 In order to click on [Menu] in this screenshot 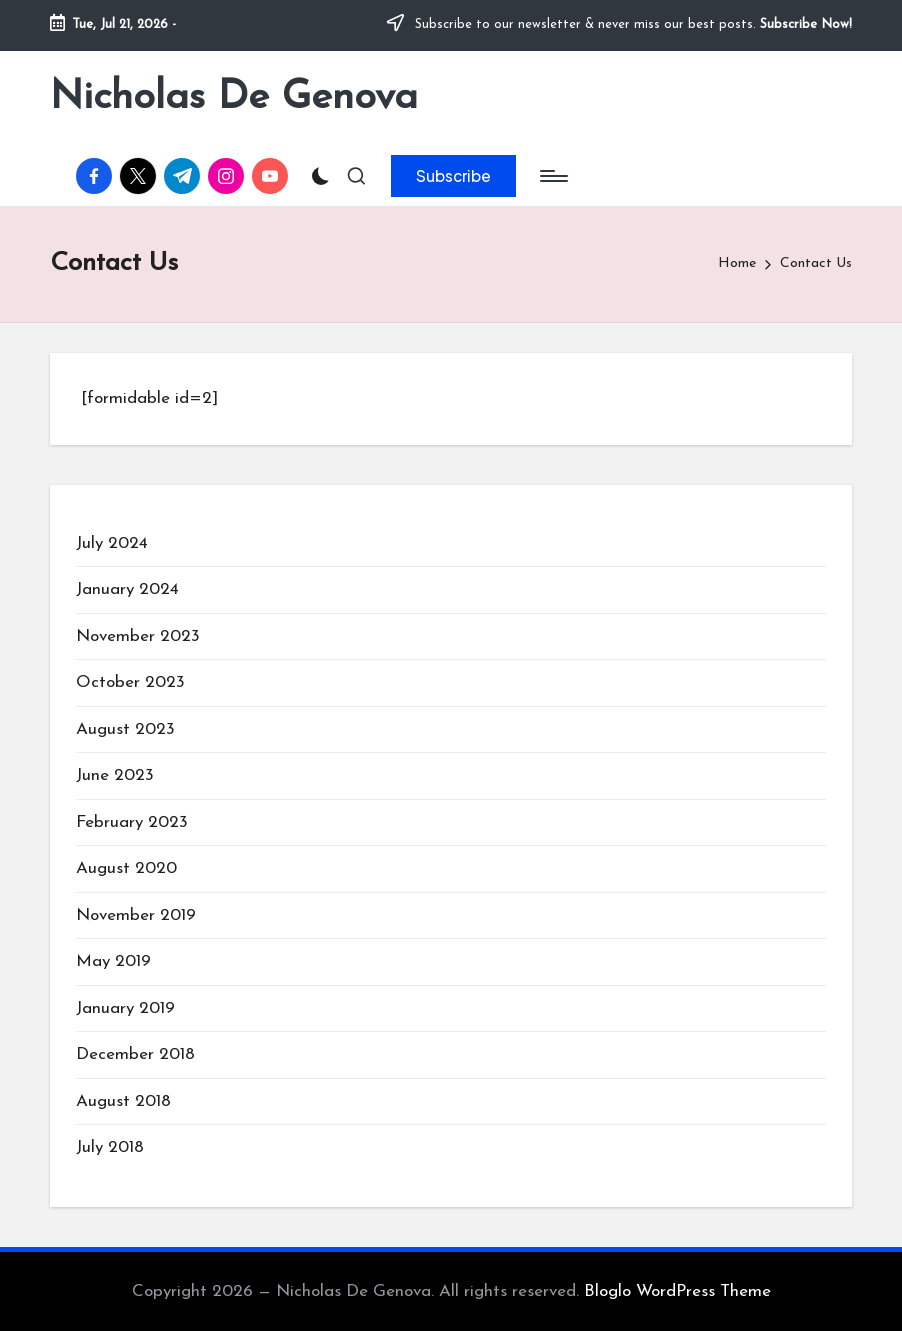, I will do `click(552, 176)`.